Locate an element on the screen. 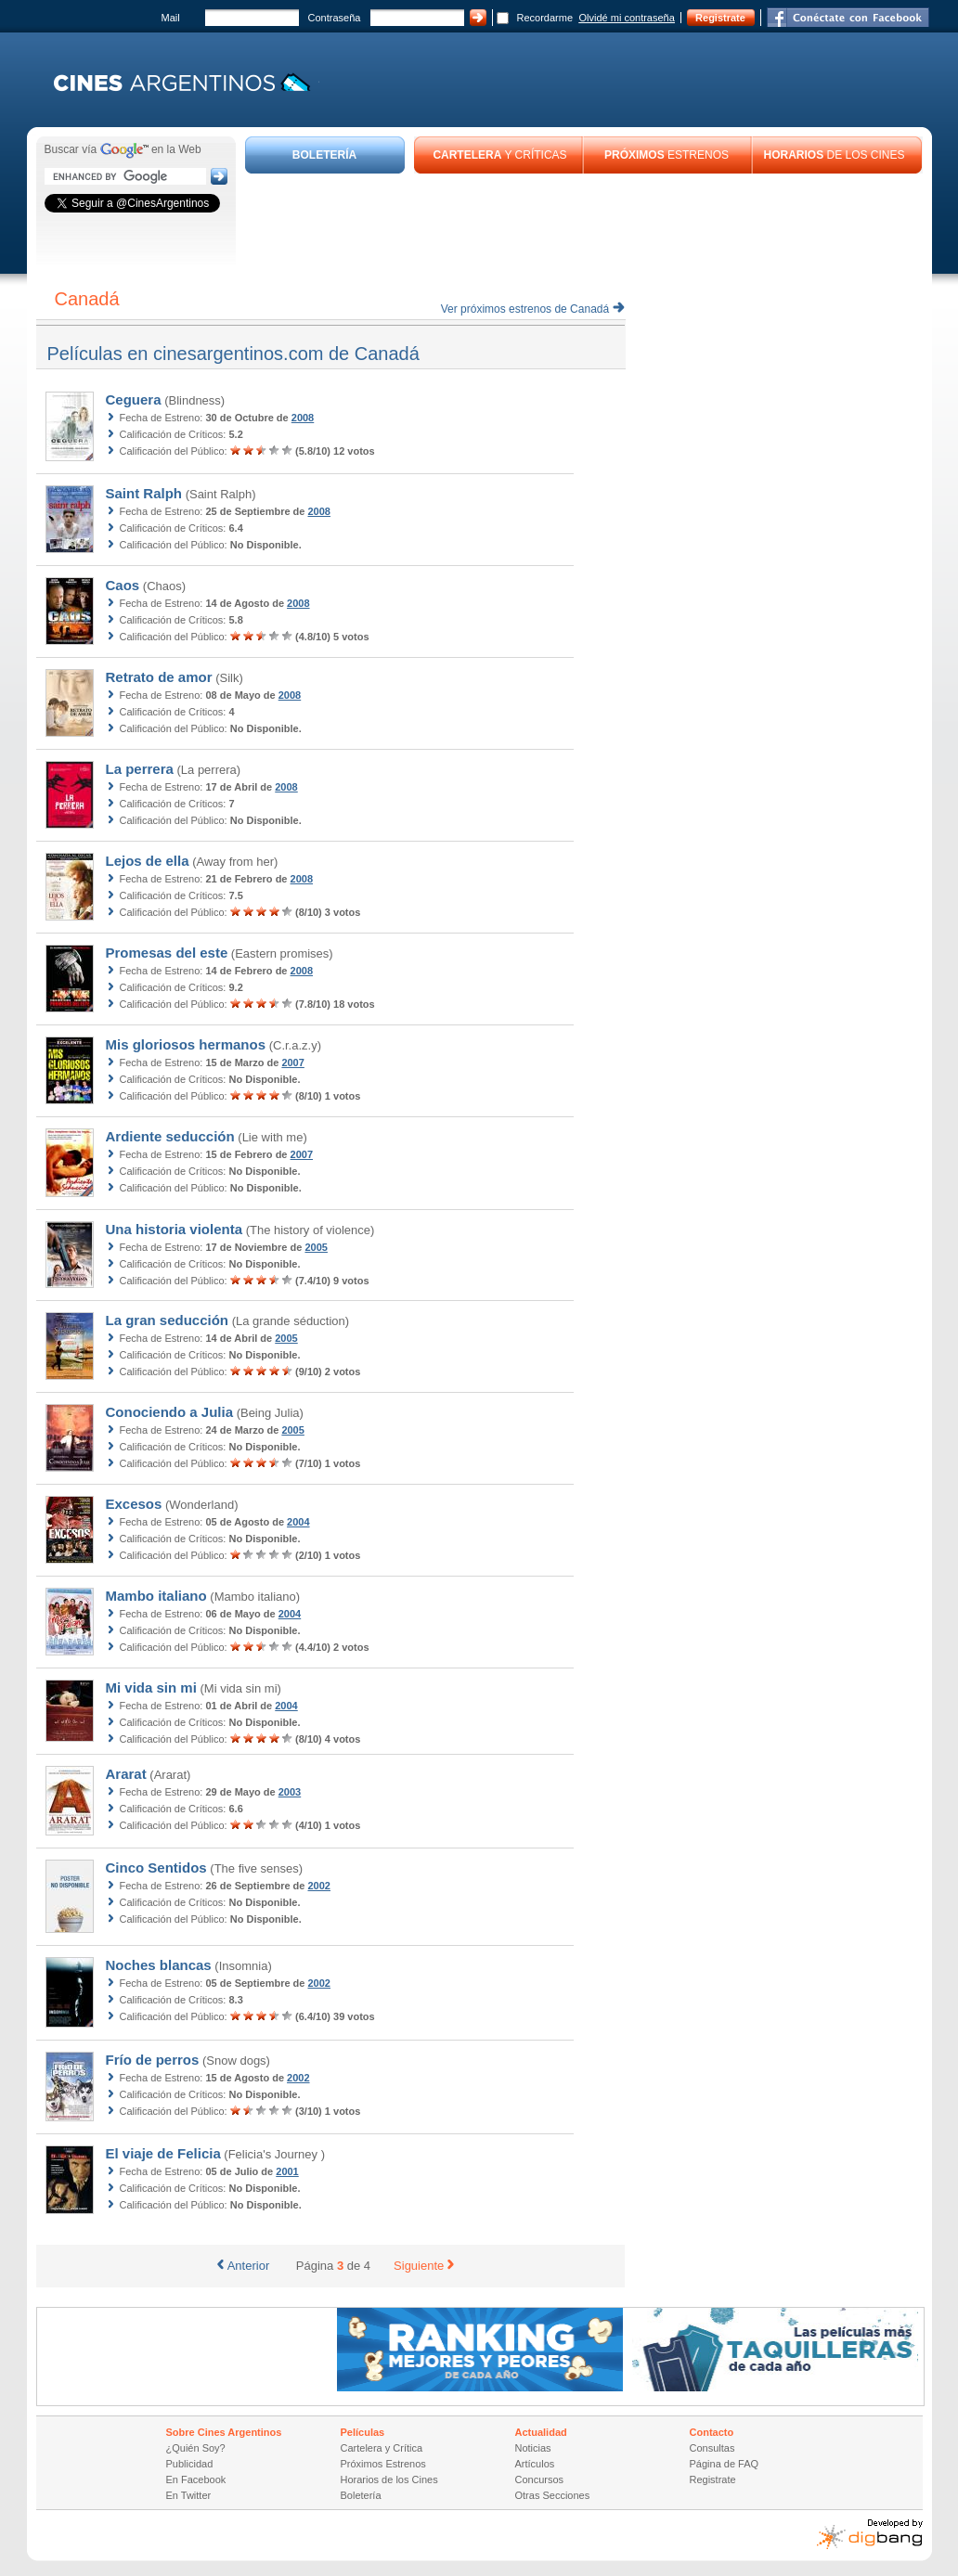 The width and height of the screenshot is (958, 2576). Ver próximos estrenos de Canadá is located at coordinates (533, 309).